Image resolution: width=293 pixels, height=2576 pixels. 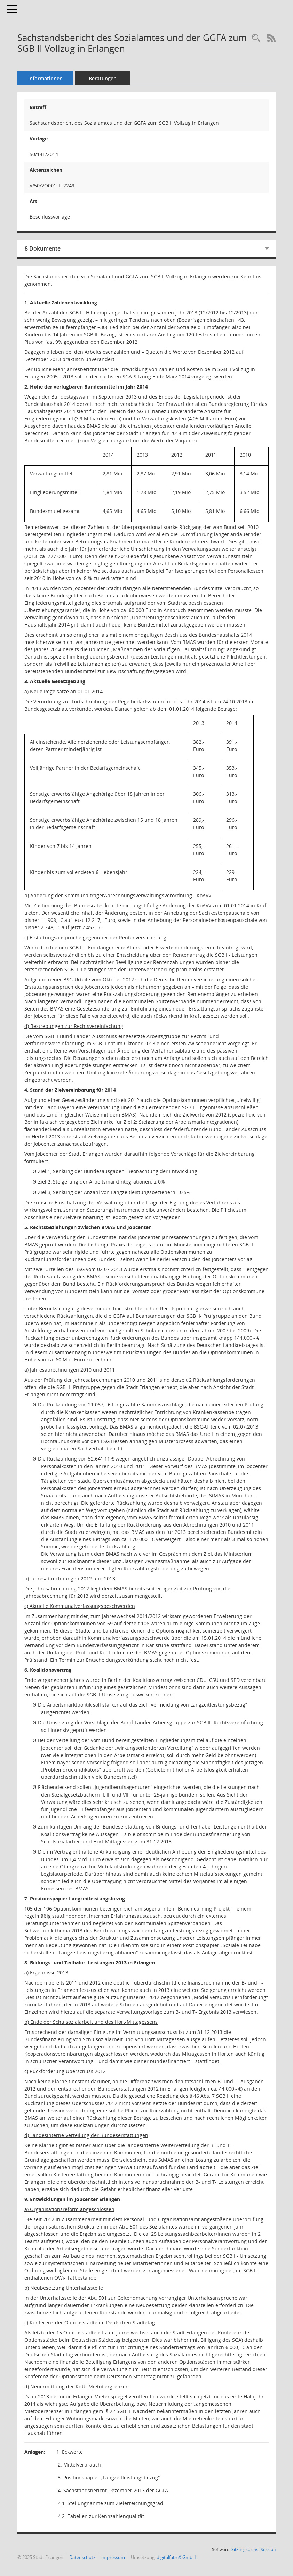 I want to click on Sitzungsdienst, so click(x=253, y=2549).